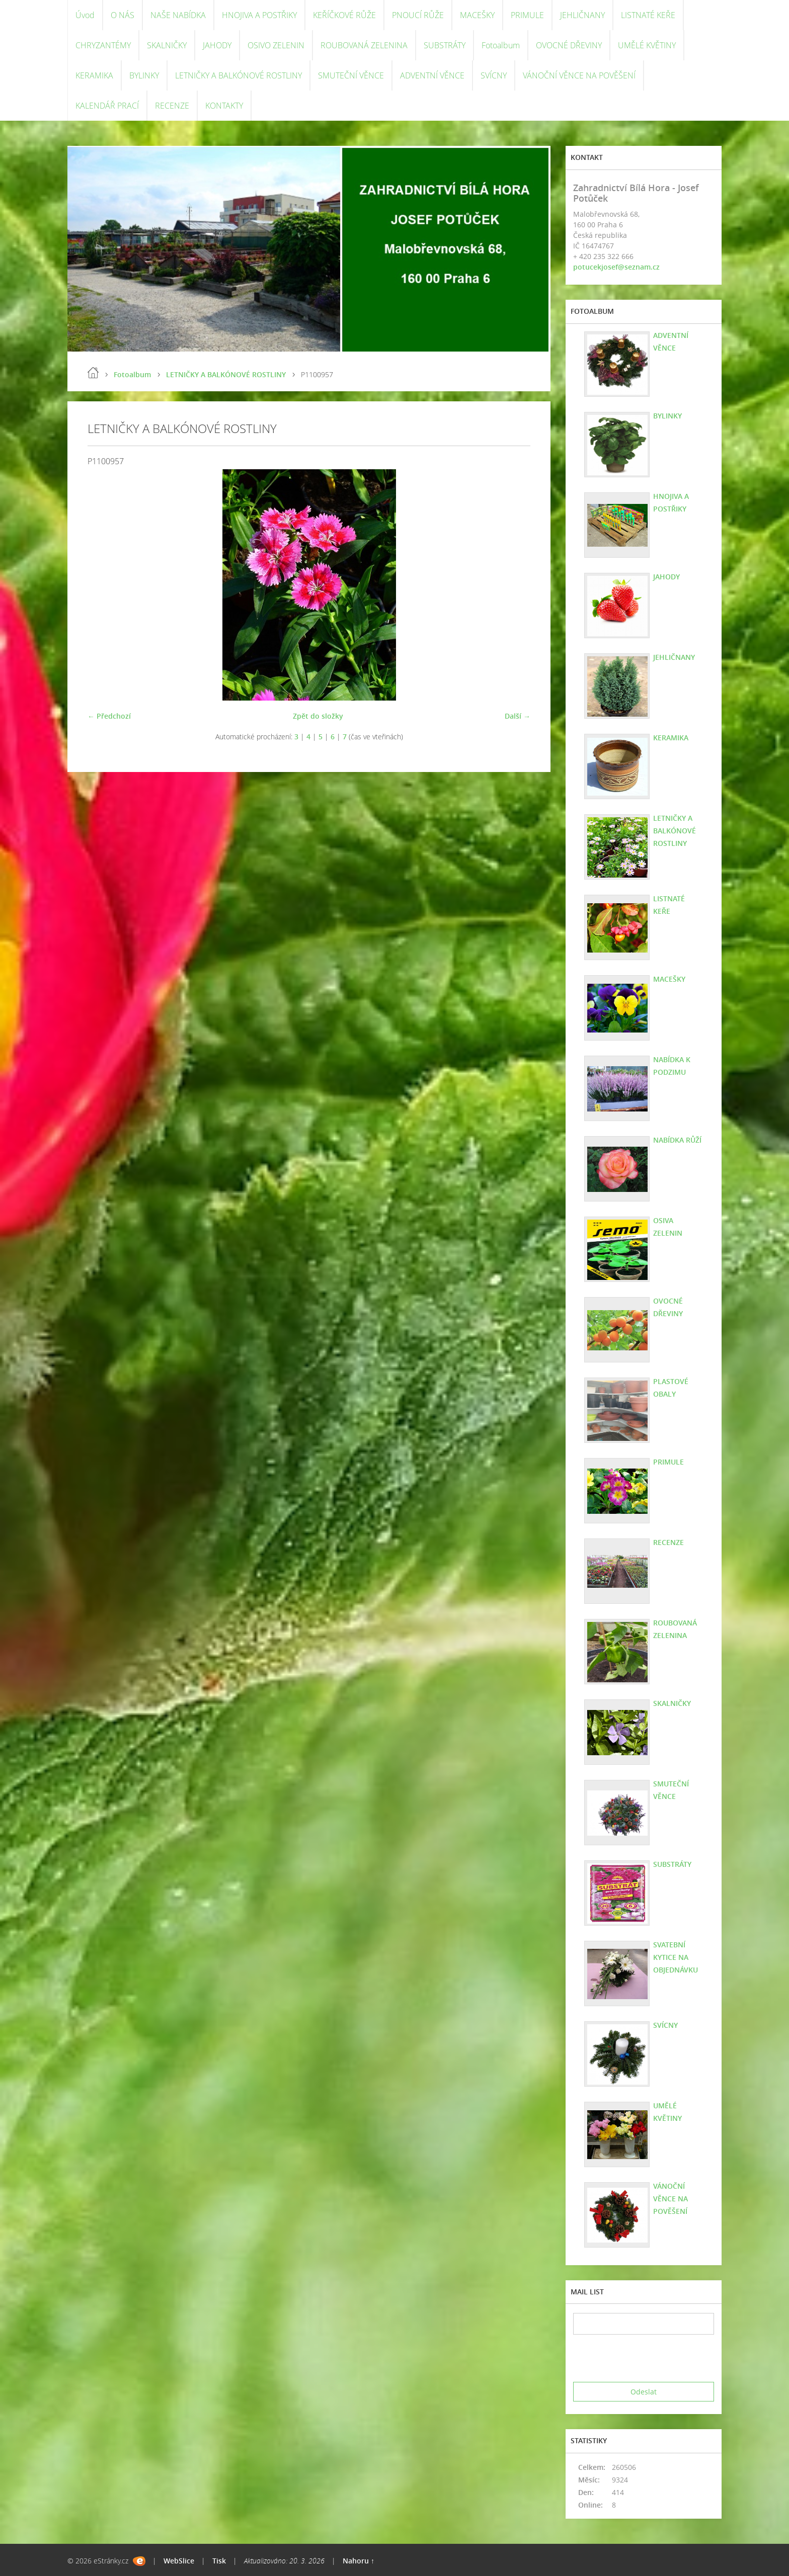 This screenshot has width=789, height=2576. What do you see at coordinates (527, 15) in the screenshot?
I see `PRIMULE` at bounding box center [527, 15].